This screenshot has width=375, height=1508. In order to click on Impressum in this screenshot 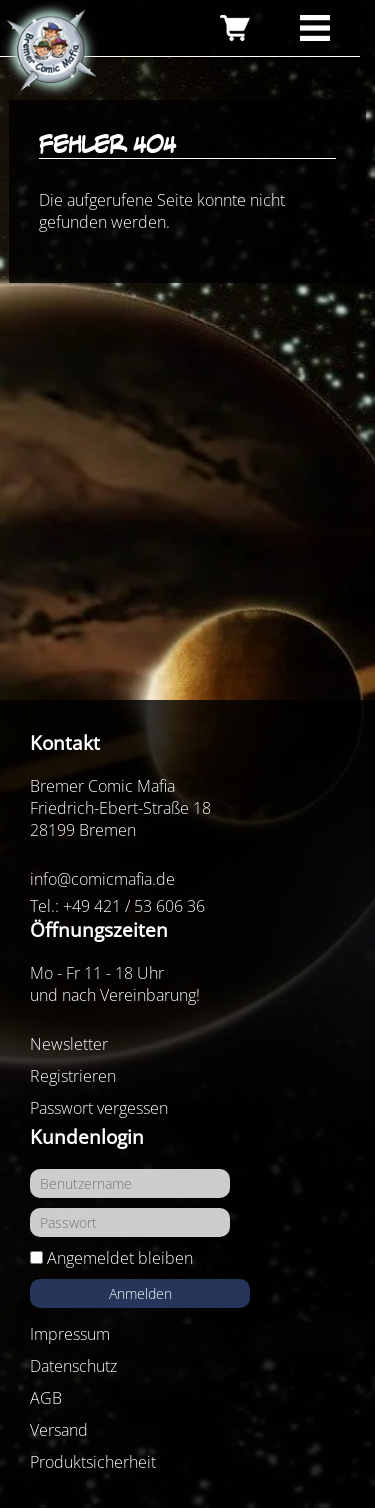, I will do `click(70, 1334)`.